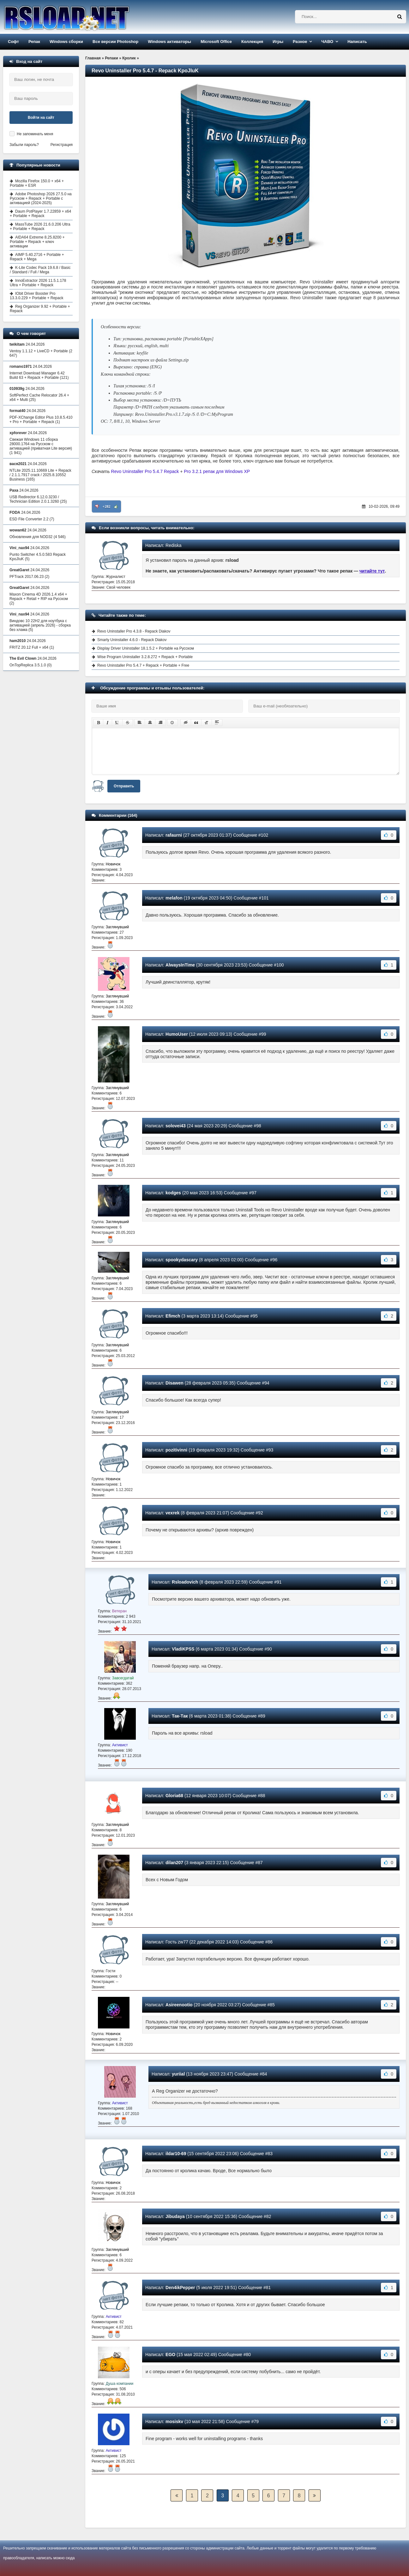 This screenshot has height=2576, width=409. I want to click on Display Driver Uninstaller 18.1.5.2 + Portable на Русском, so click(145, 648).